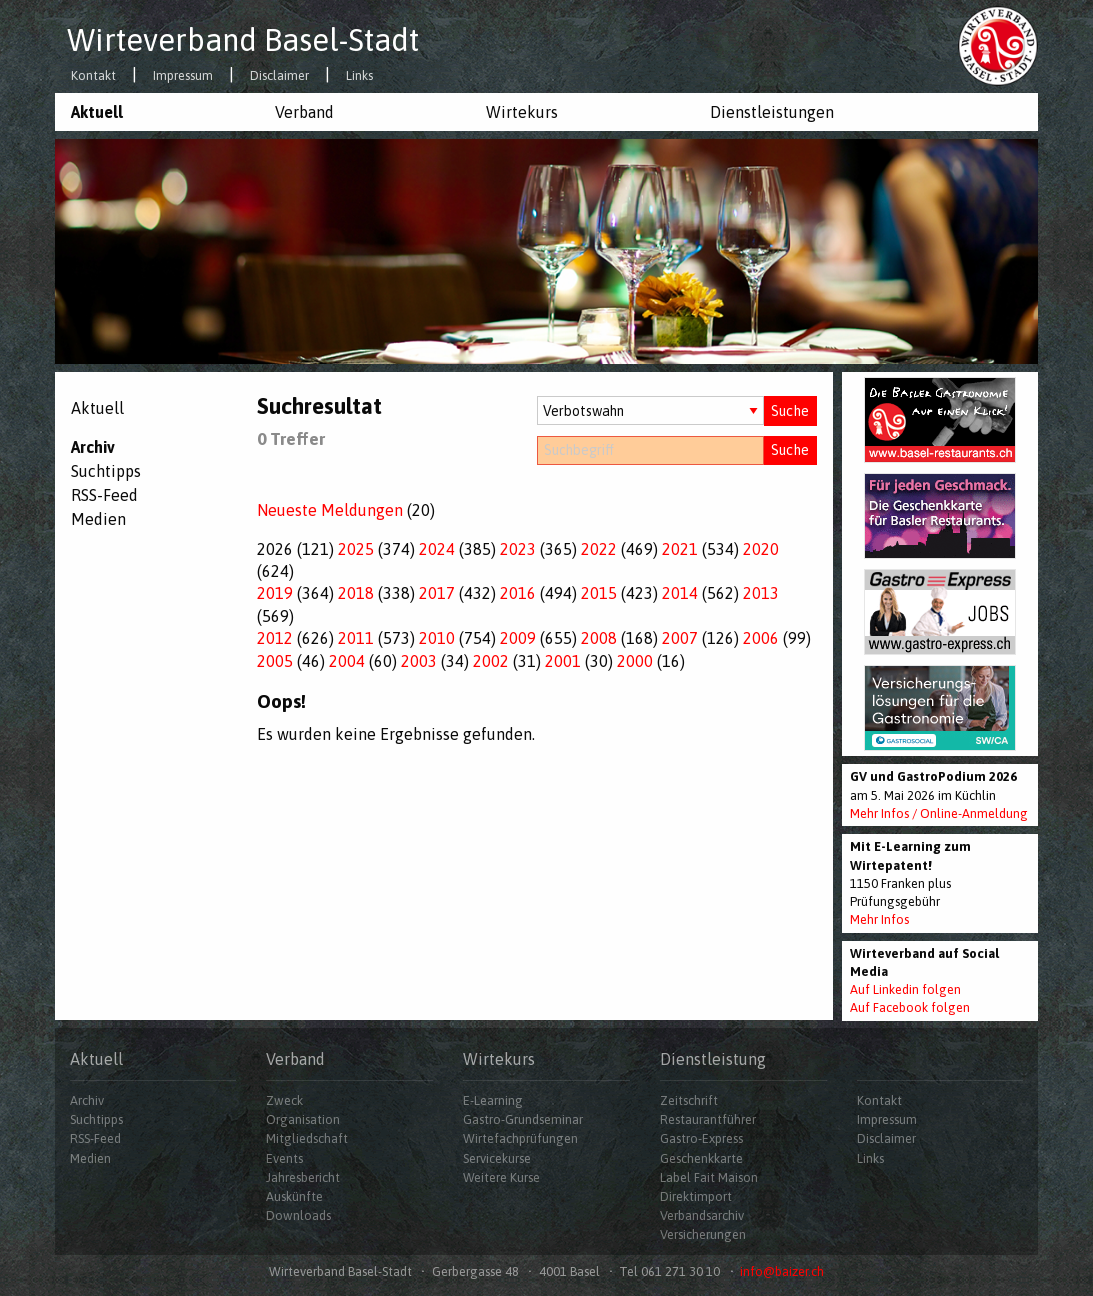 The image size is (1093, 1296). What do you see at coordinates (97, 112) in the screenshot?
I see `Aktuell` at bounding box center [97, 112].